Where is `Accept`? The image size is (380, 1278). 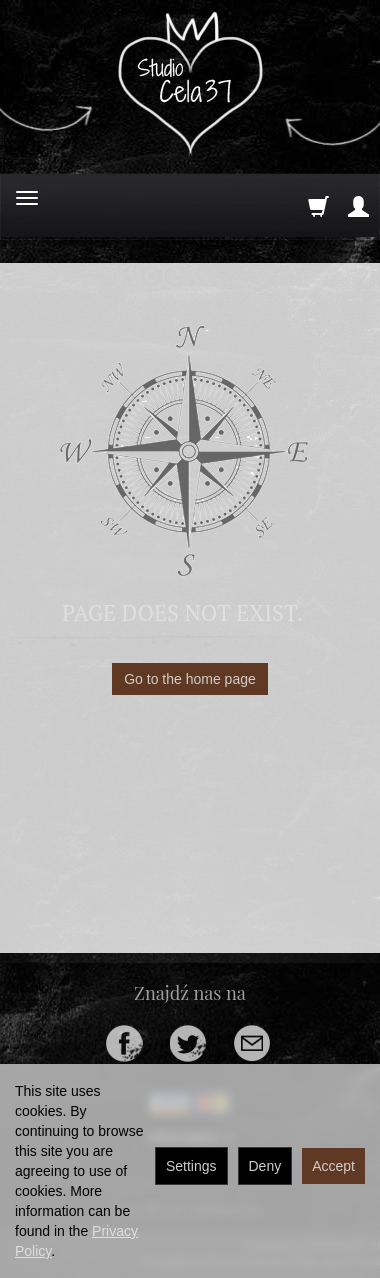
Accept is located at coordinates (333, 1166).